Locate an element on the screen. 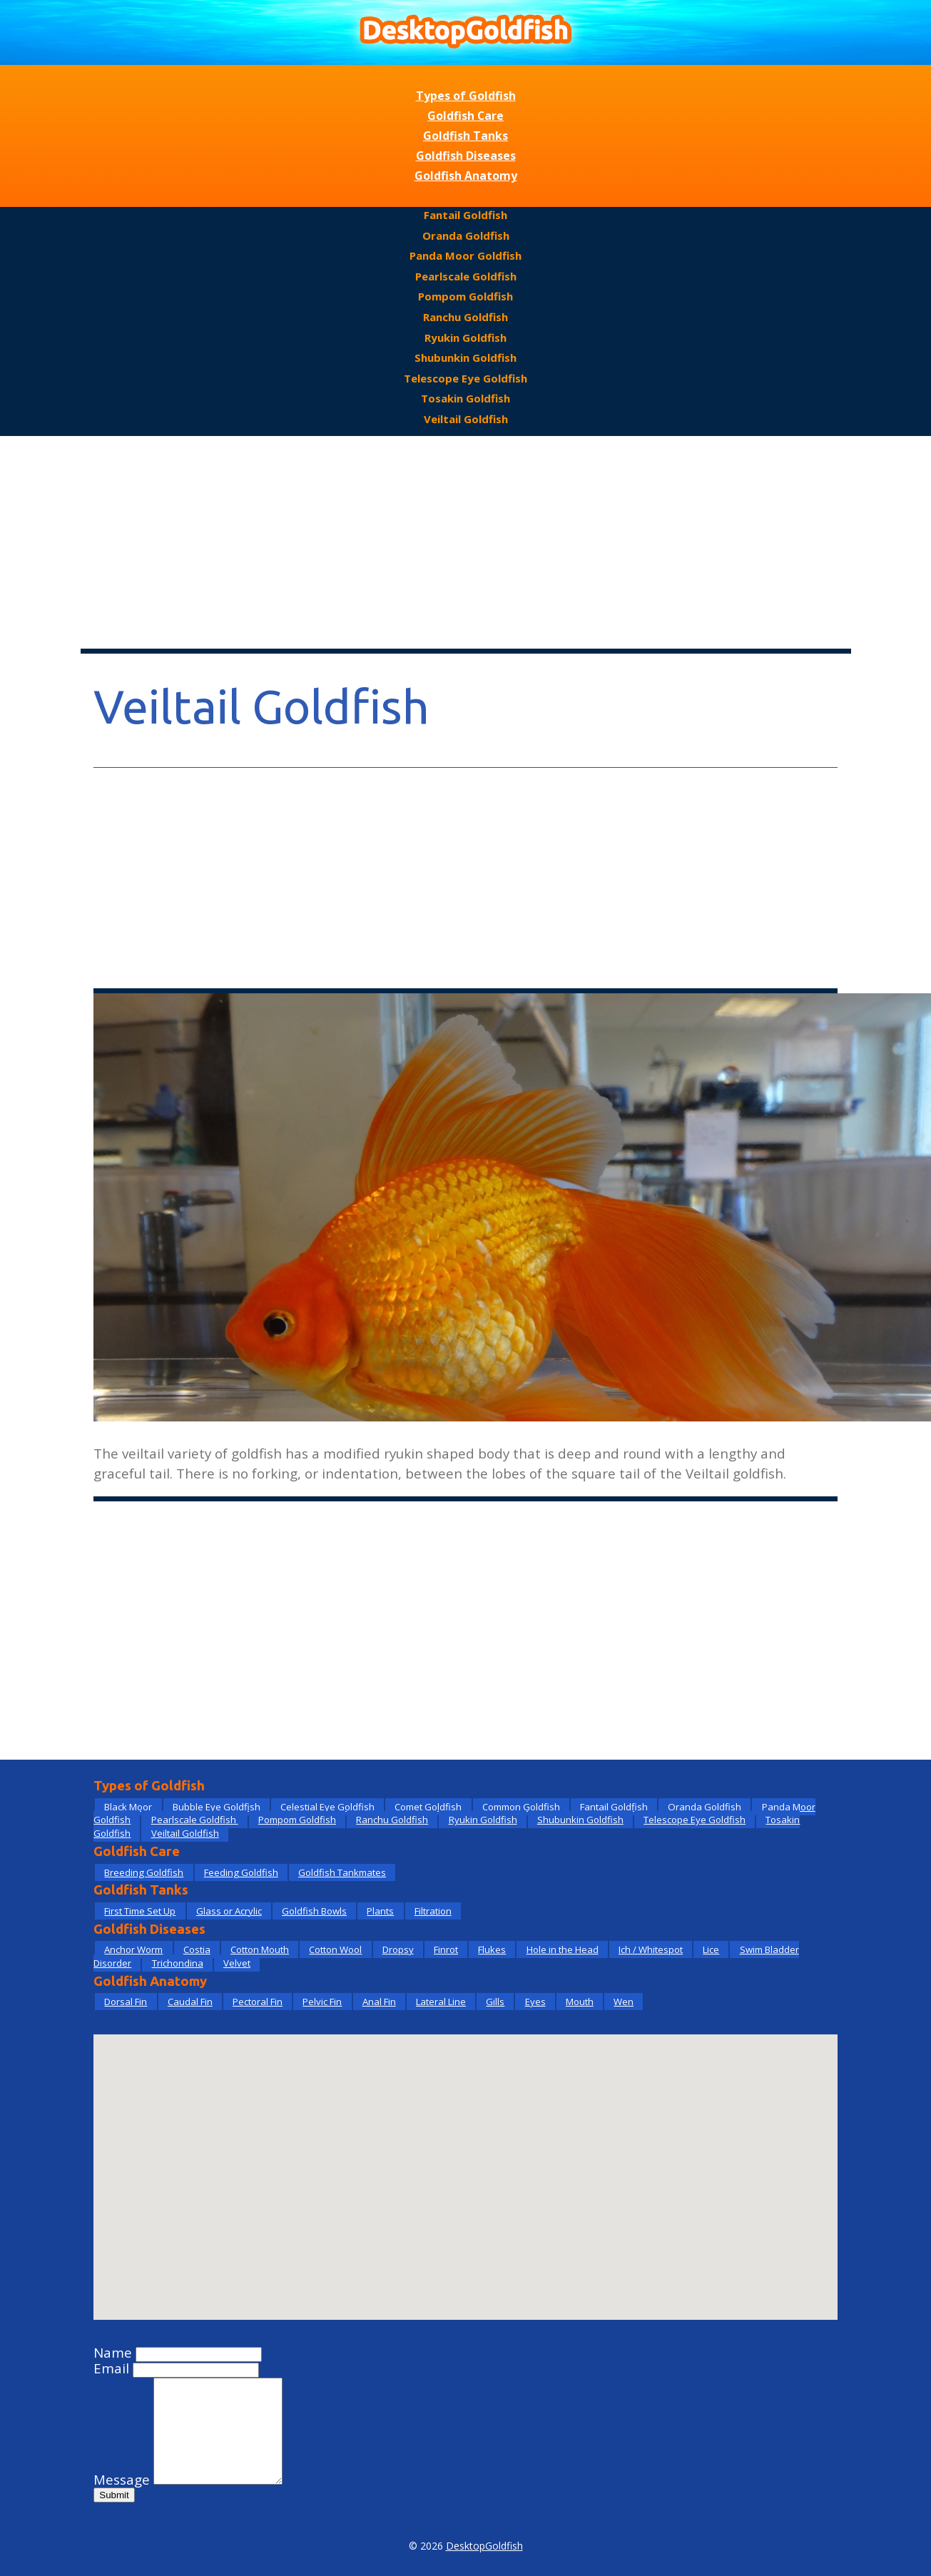 The width and height of the screenshot is (931, 2576). Goldfish Diseases is located at coordinates (466, 155).